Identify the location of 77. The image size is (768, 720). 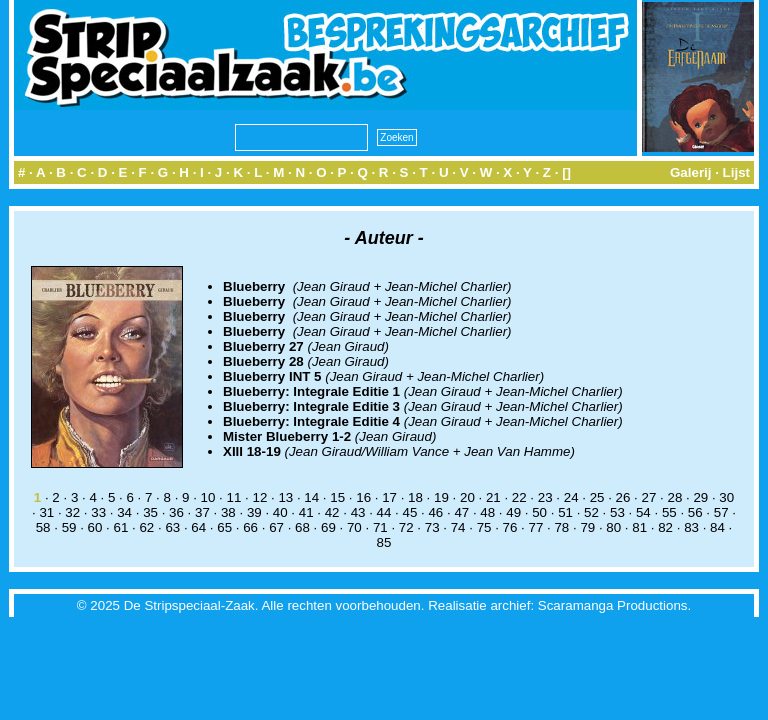
(536, 527).